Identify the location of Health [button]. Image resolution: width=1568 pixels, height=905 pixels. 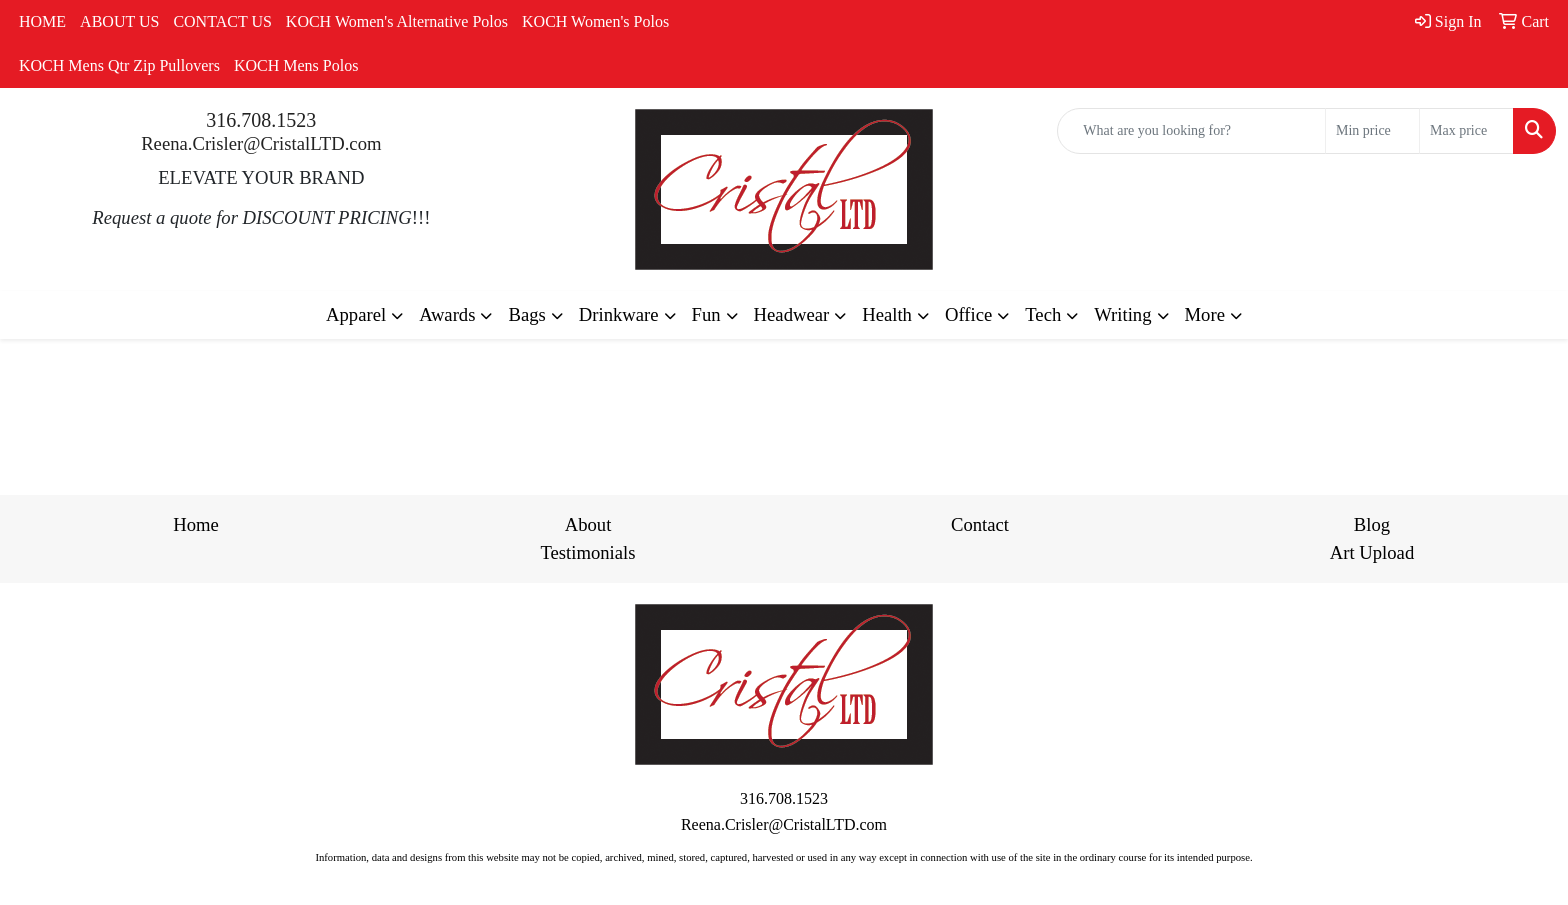
(887, 314).